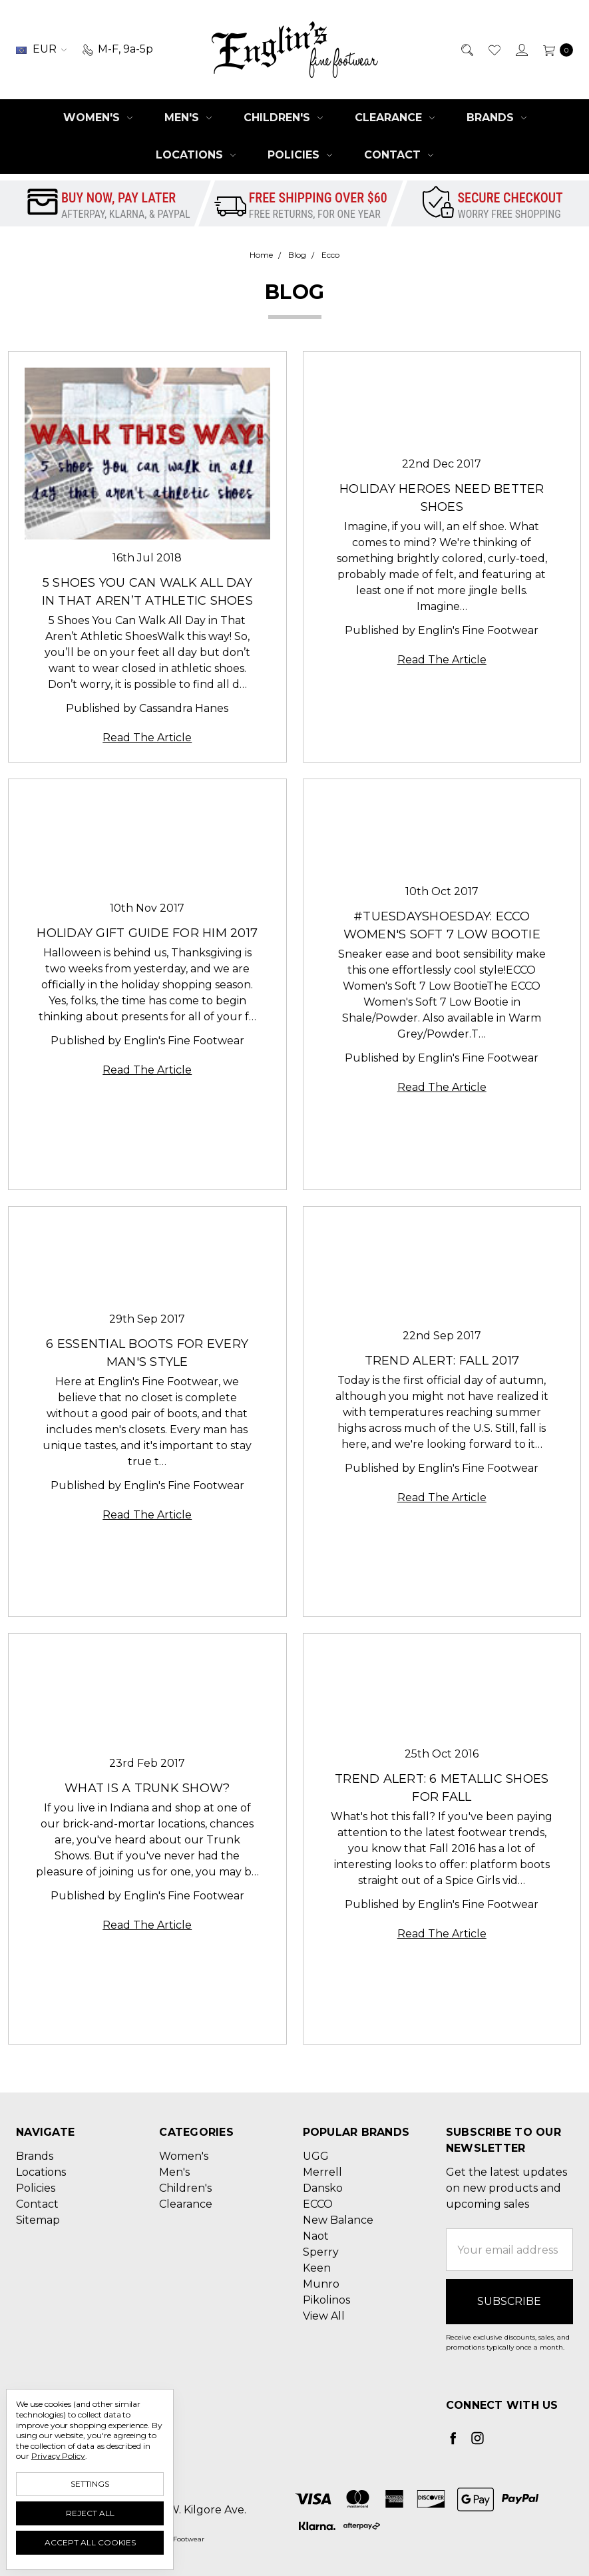 This screenshot has width=589, height=2576. What do you see at coordinates (300, 155) in the screenshot?
I see `Policies` at bounding box center [300, 155].